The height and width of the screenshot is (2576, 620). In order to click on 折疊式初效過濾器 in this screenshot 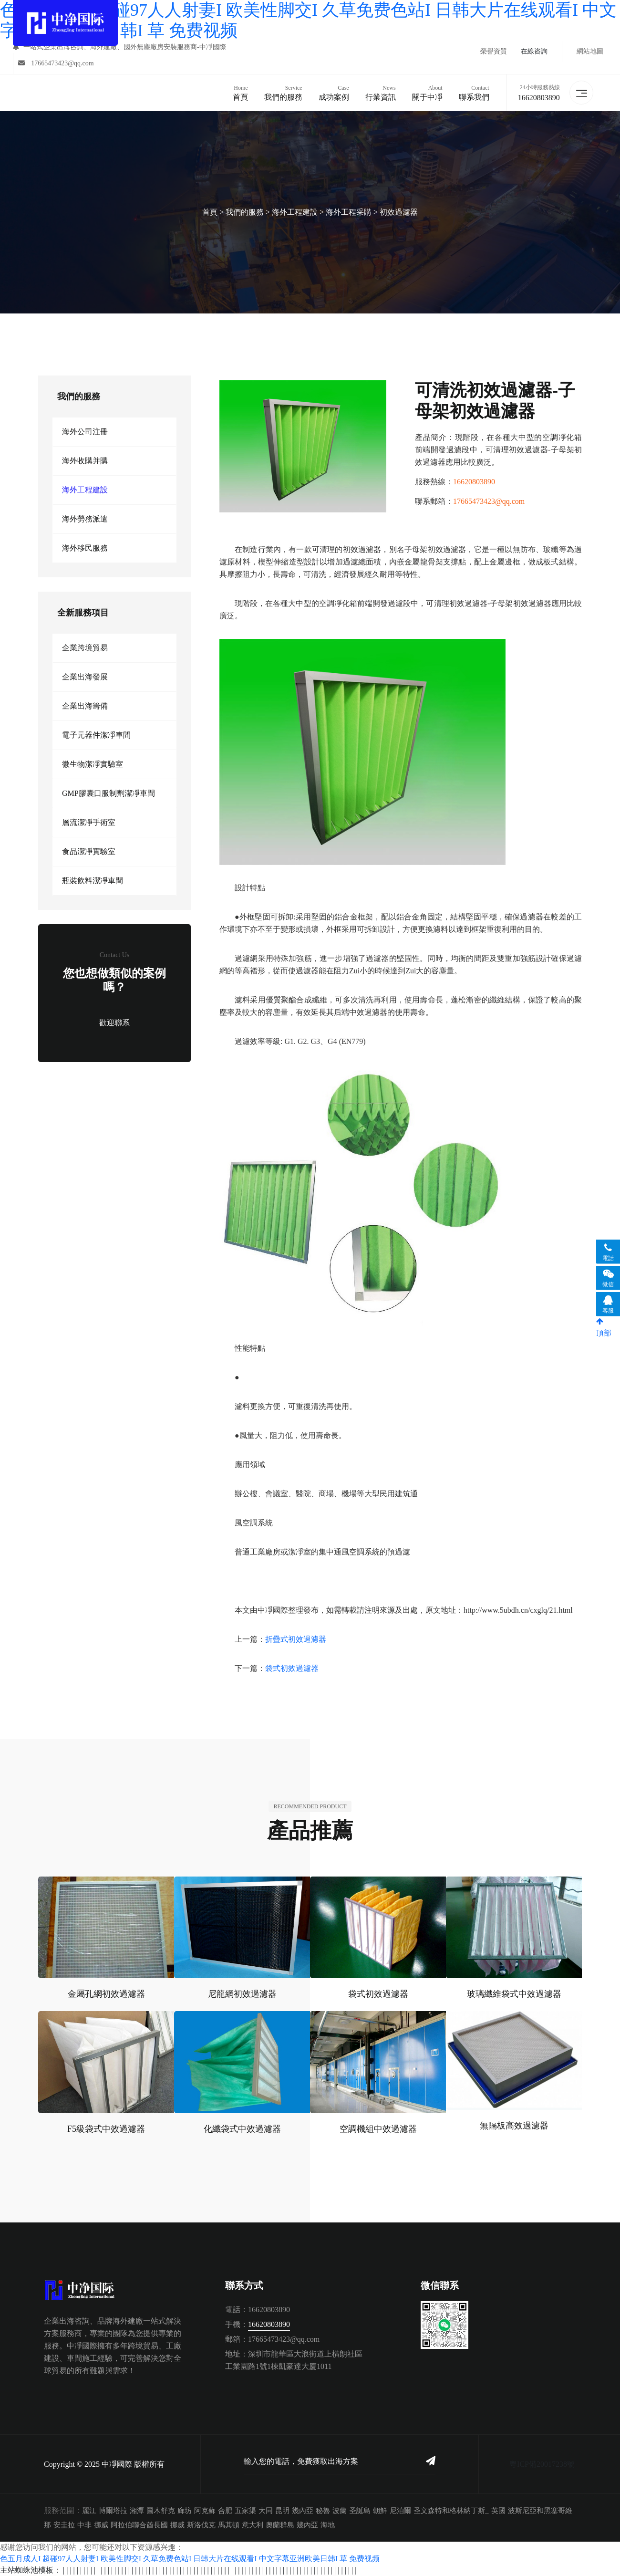, I will do `click(295, 1639)`.